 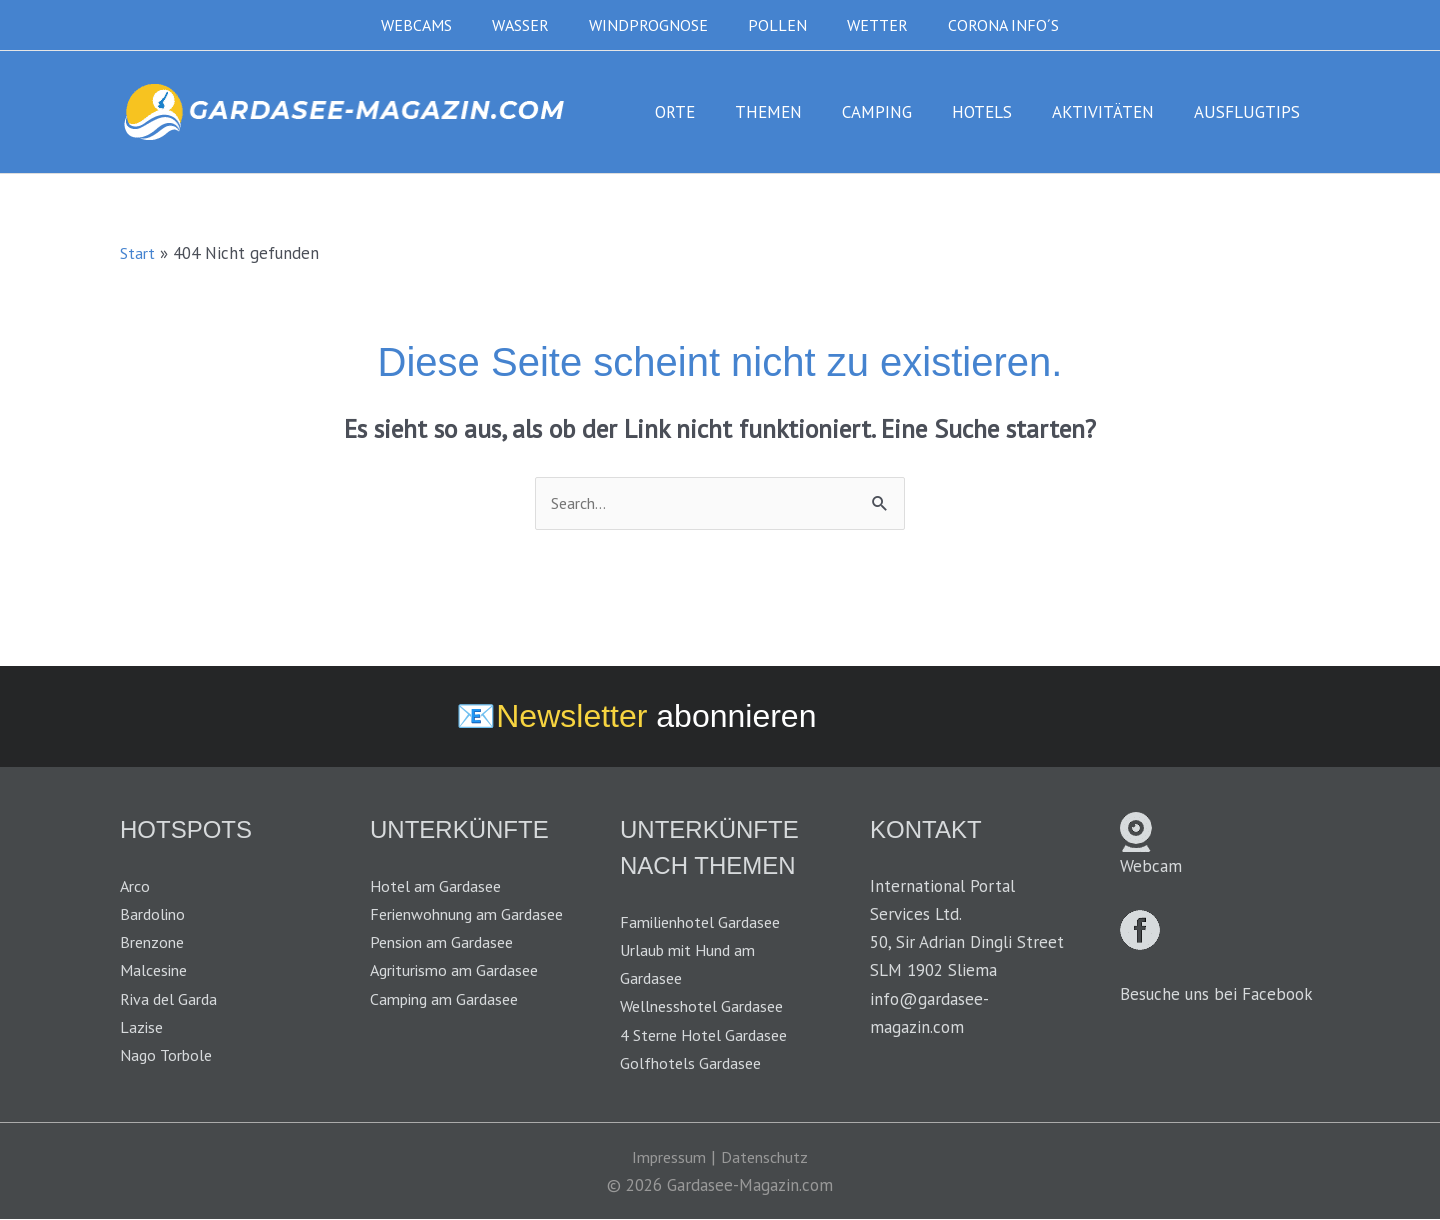 I want to click on Brenzone, so click(x=154, y=944).